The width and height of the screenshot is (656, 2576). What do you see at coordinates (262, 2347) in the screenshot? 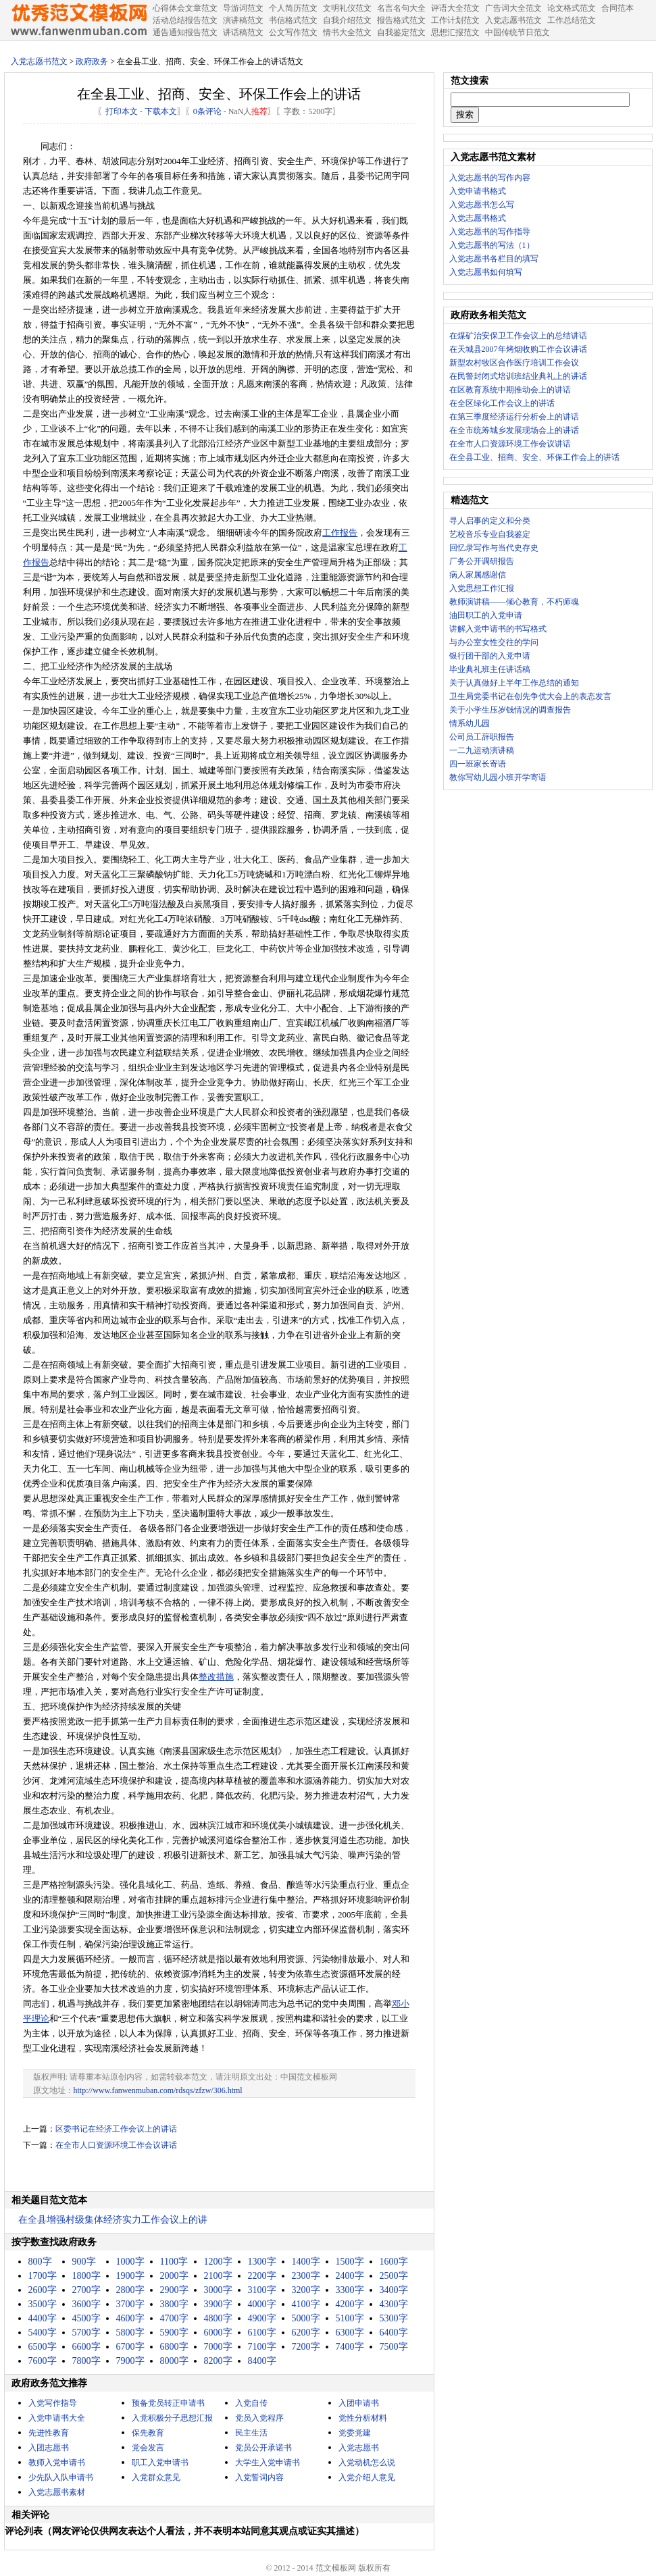
I see `7100字` at bounding box center [262, 2347].